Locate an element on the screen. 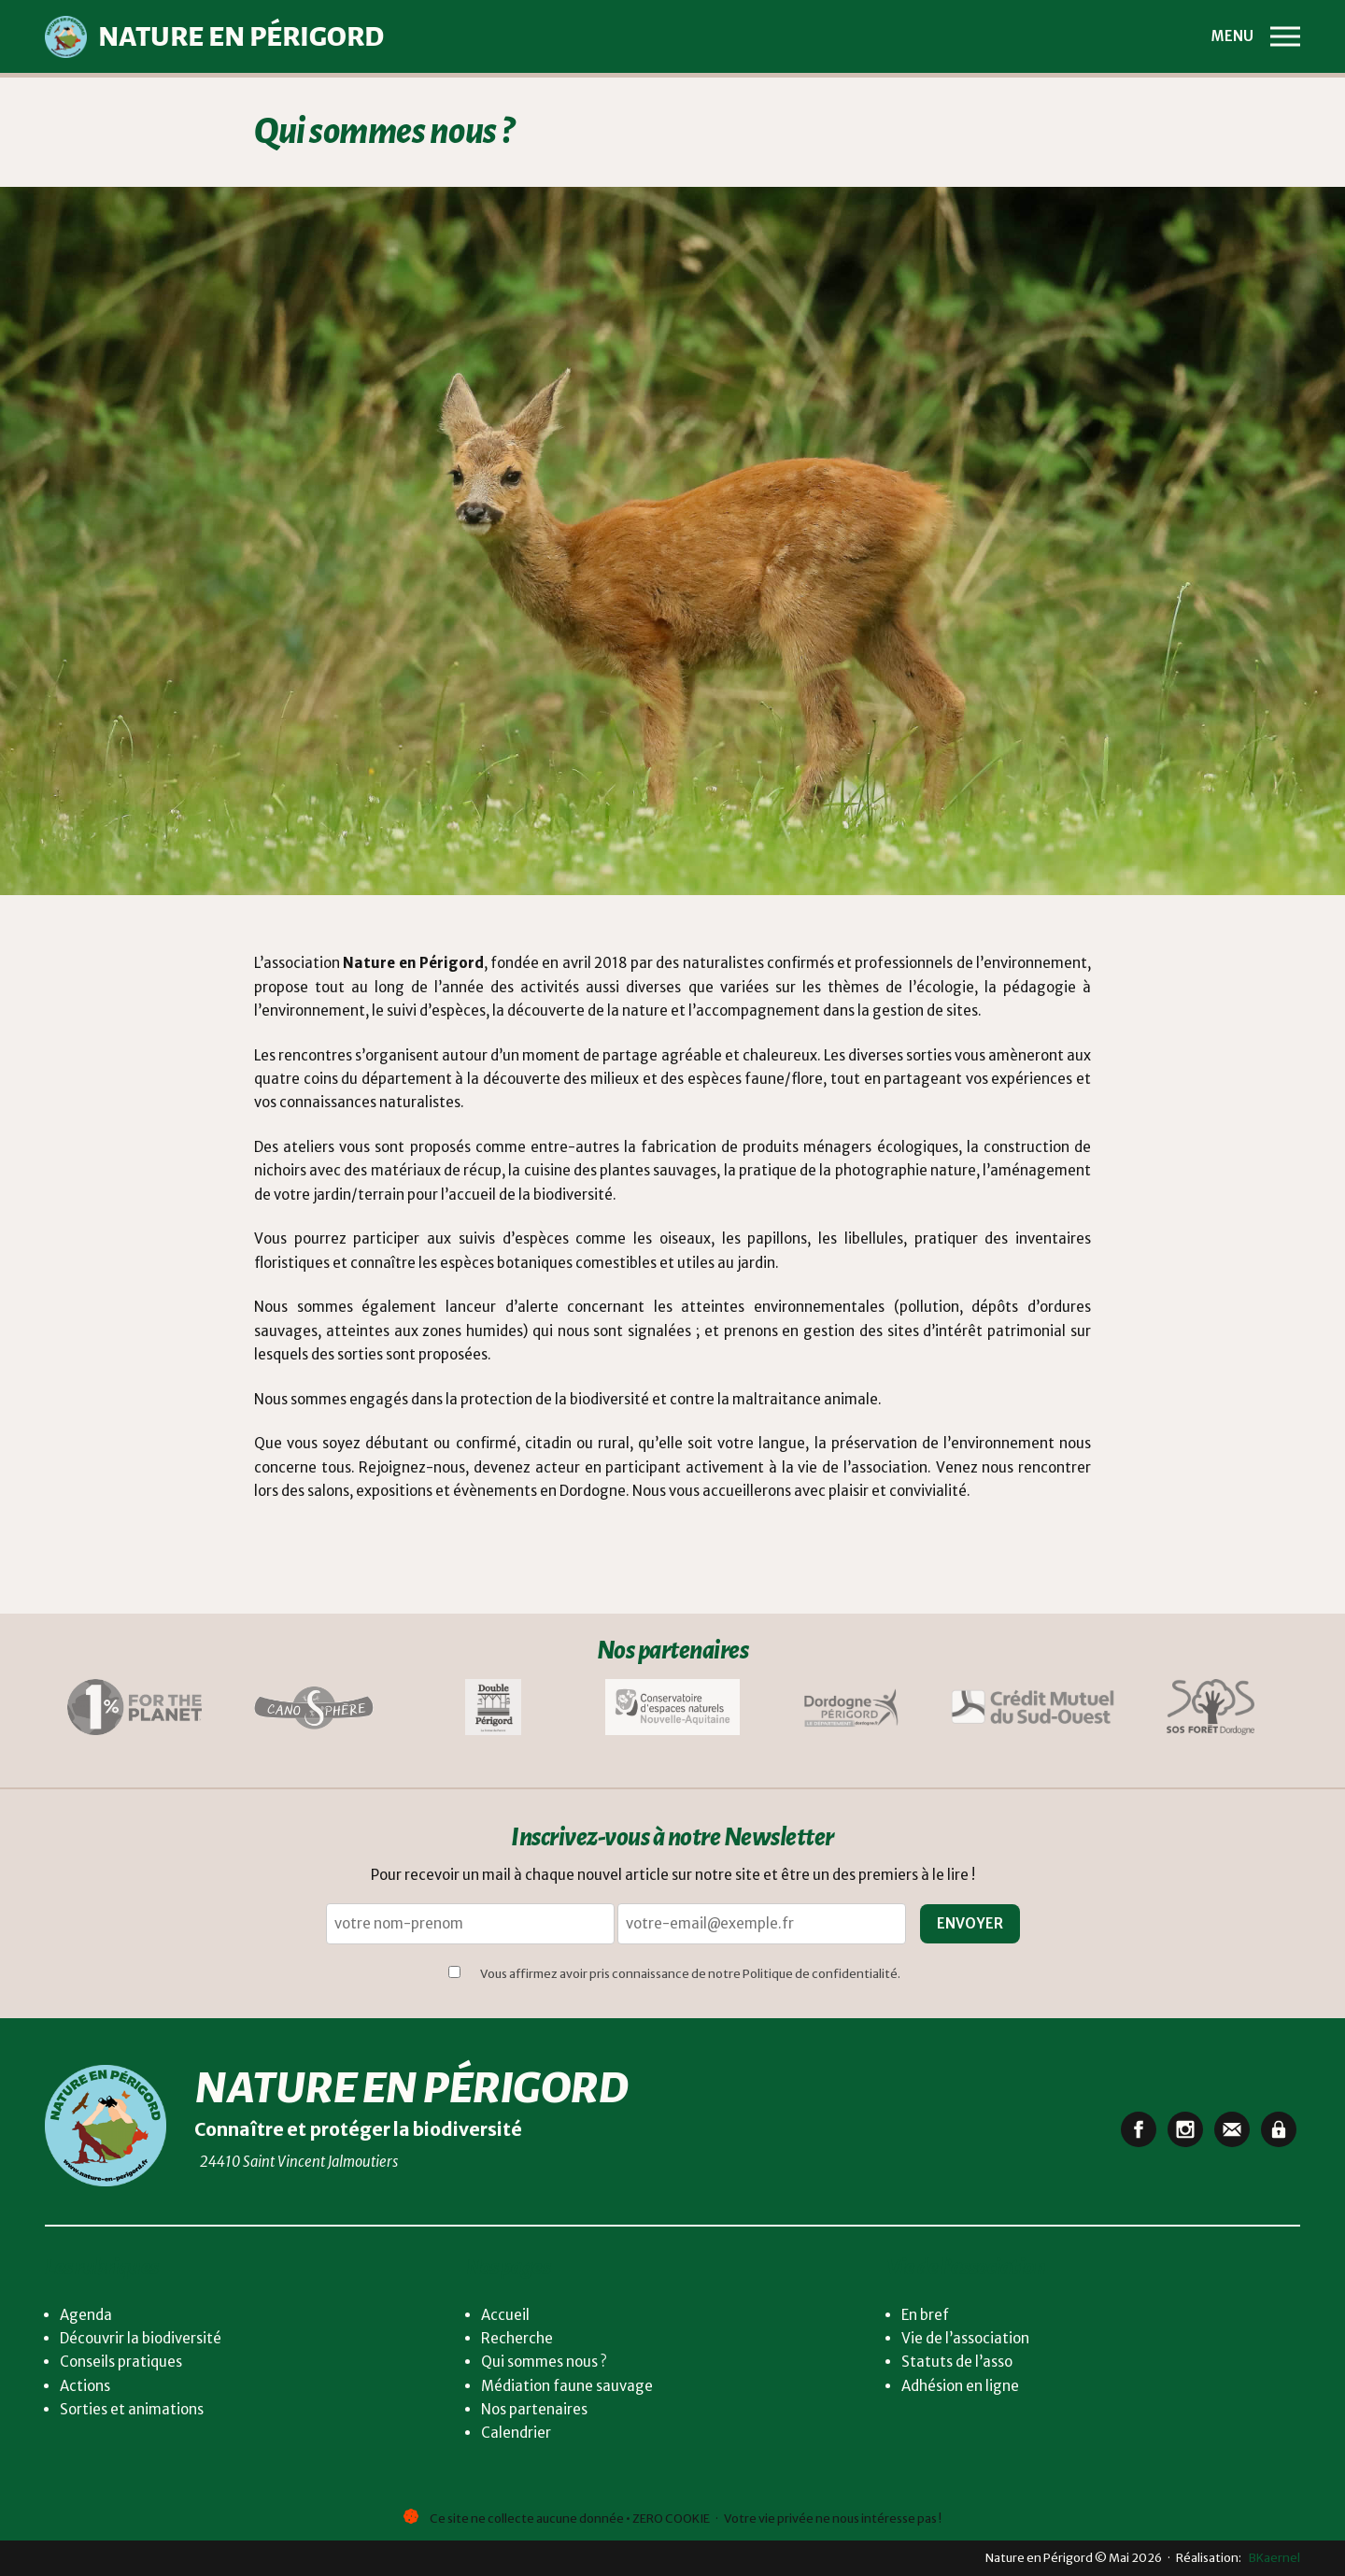  [Lien vers One per cent] is located at coordinates (134, 1710).